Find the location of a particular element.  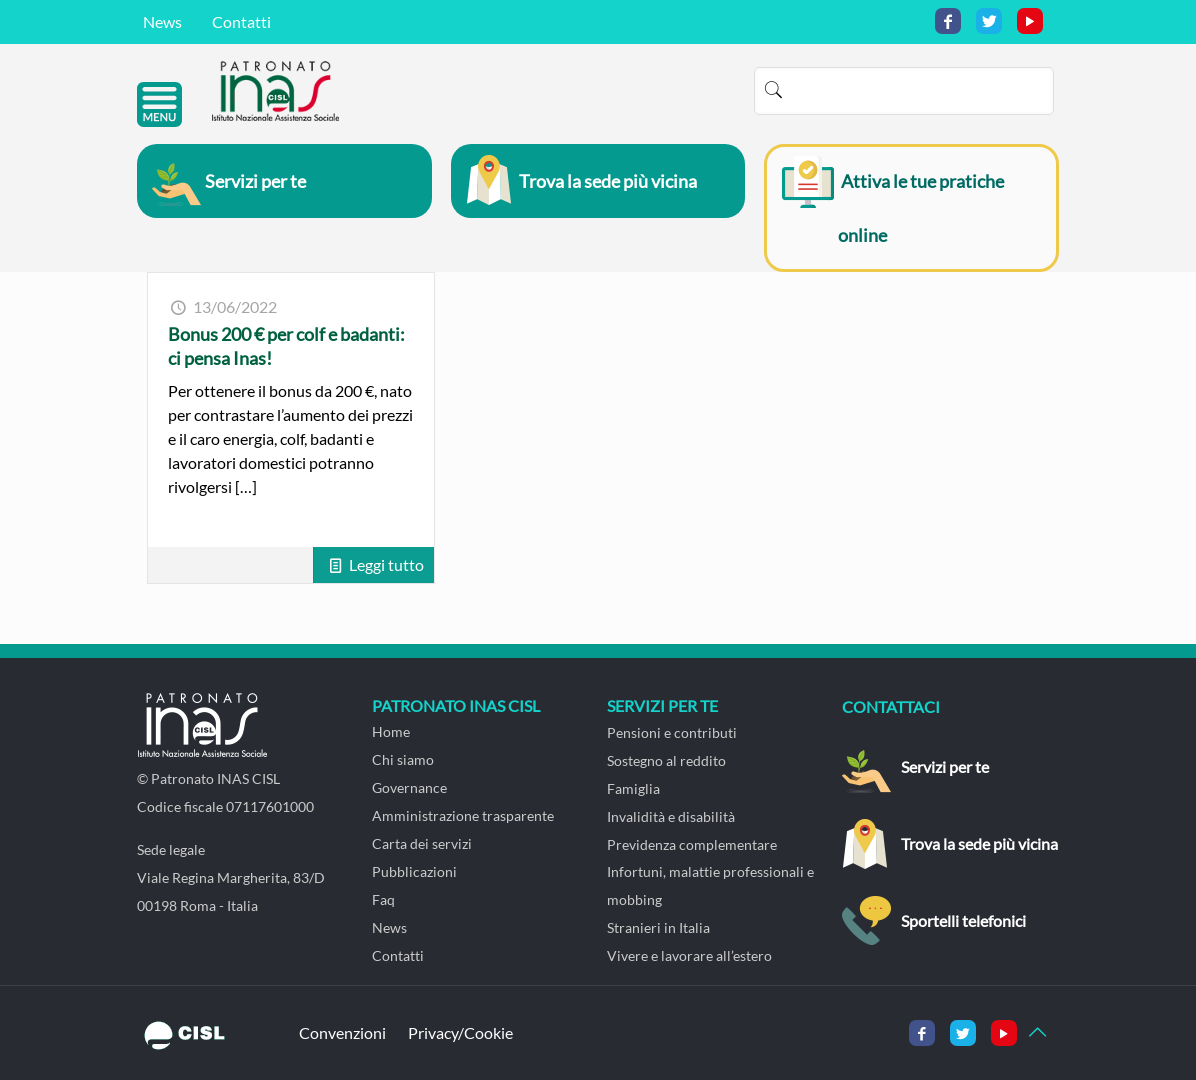

Carta dei servizi is located at coordinates (422, 843).